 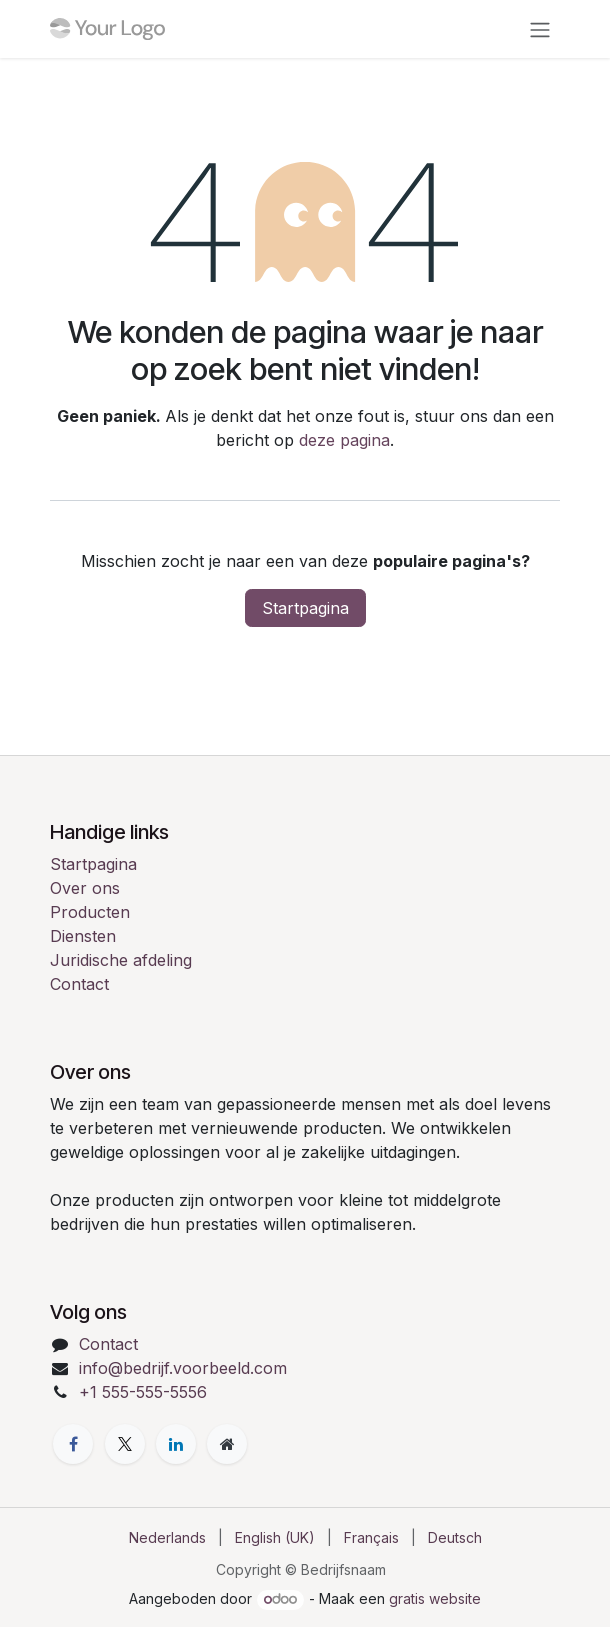 I want to click on [Extra pagina], so click(x=227, y=1444).